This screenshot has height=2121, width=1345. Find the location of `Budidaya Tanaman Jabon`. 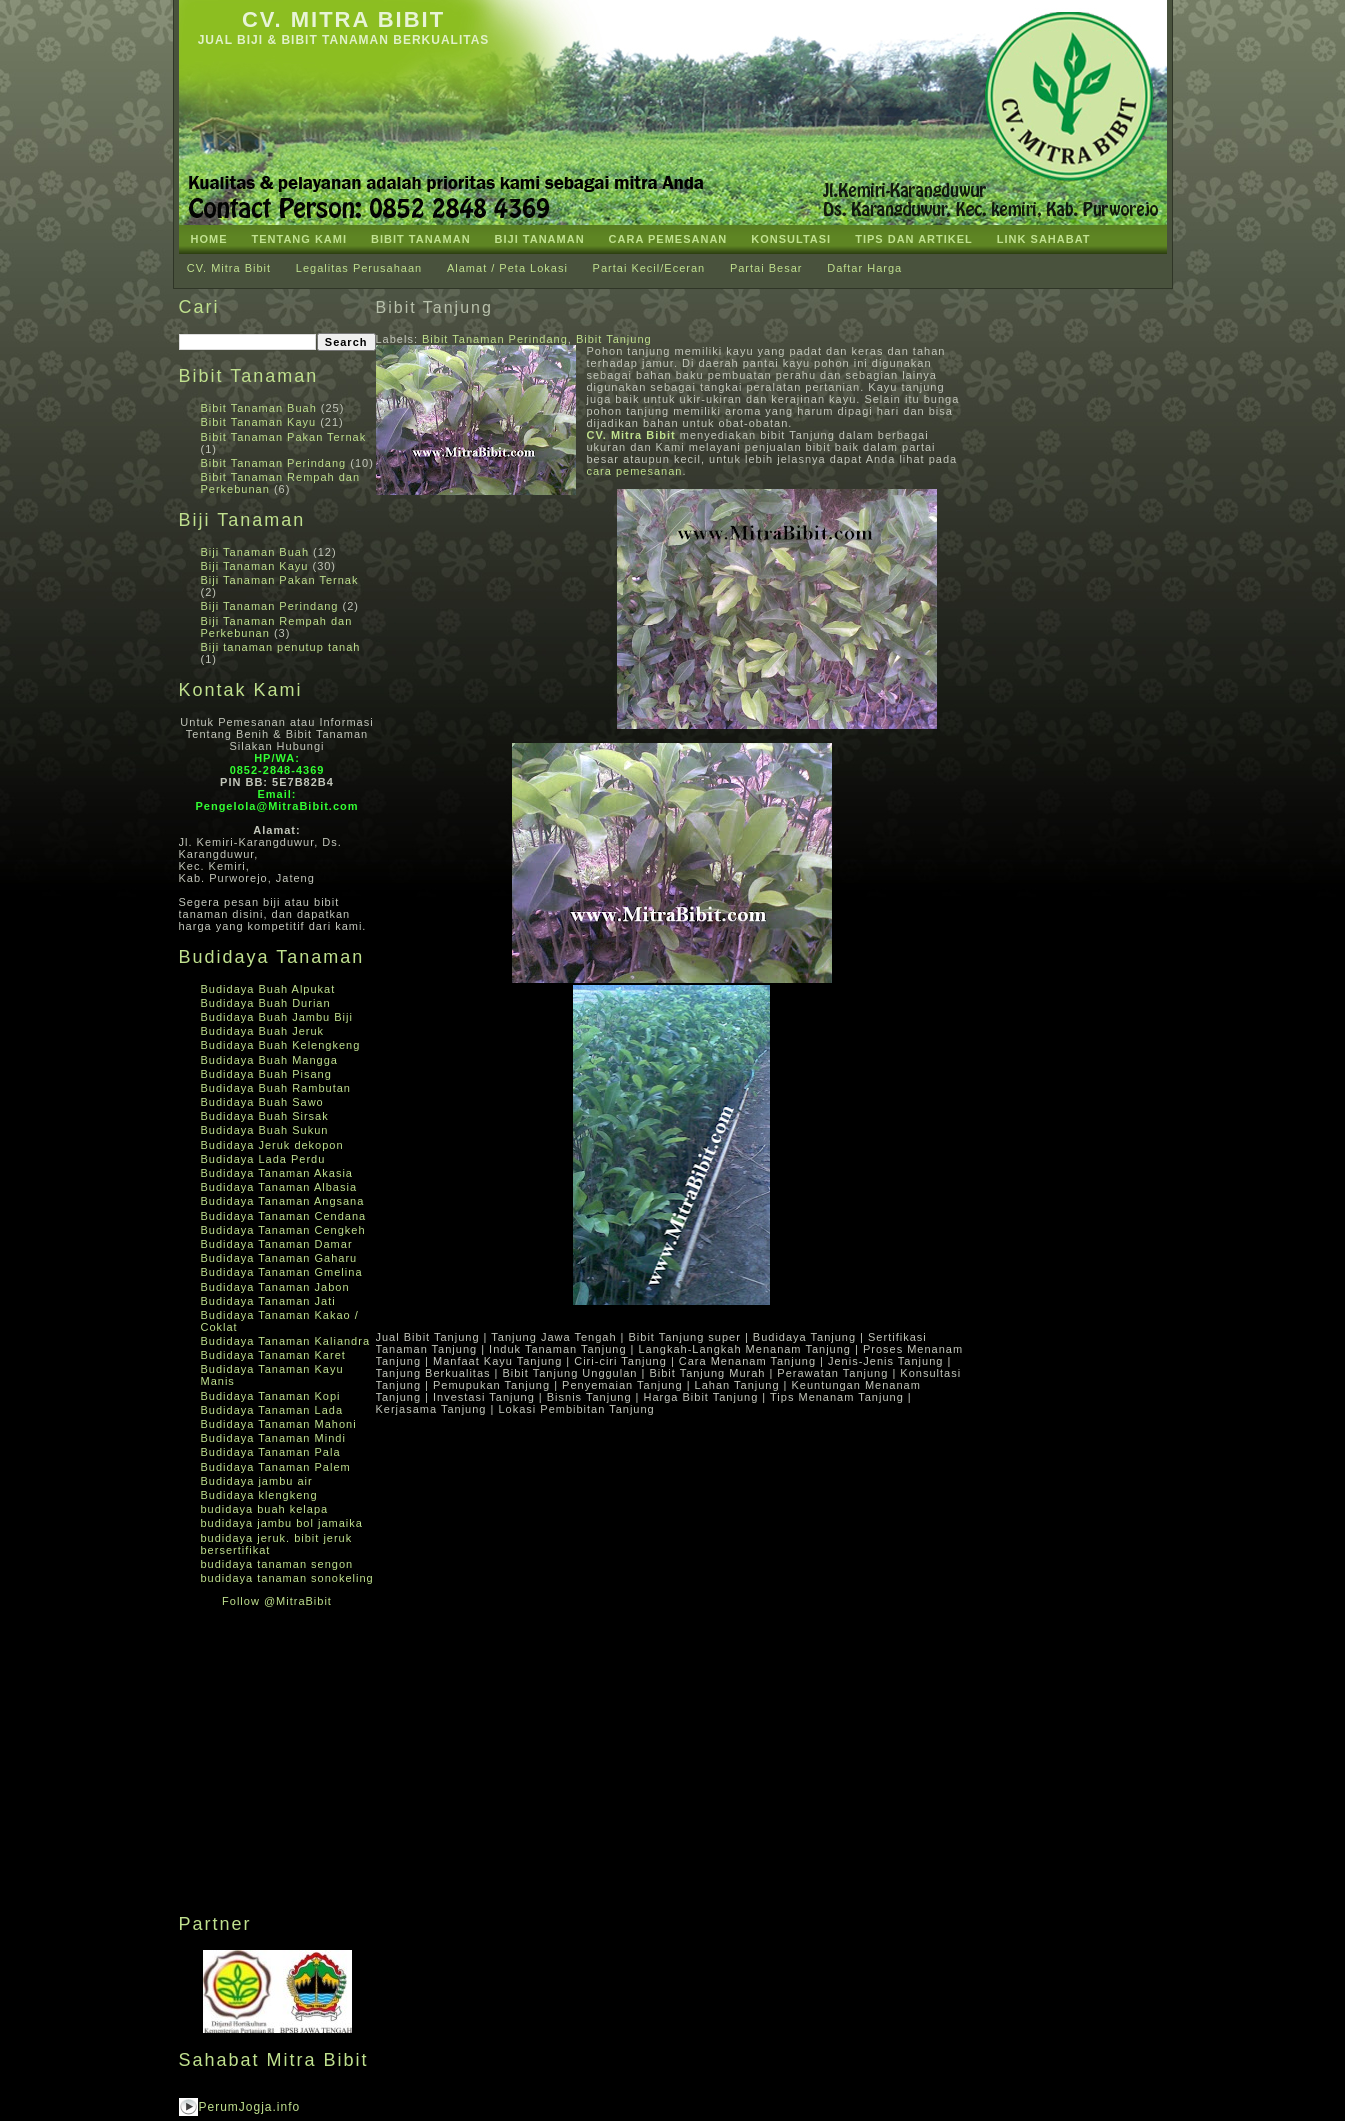

Budidaya Tanaman Jabon is located at coordinates (275, 1287).